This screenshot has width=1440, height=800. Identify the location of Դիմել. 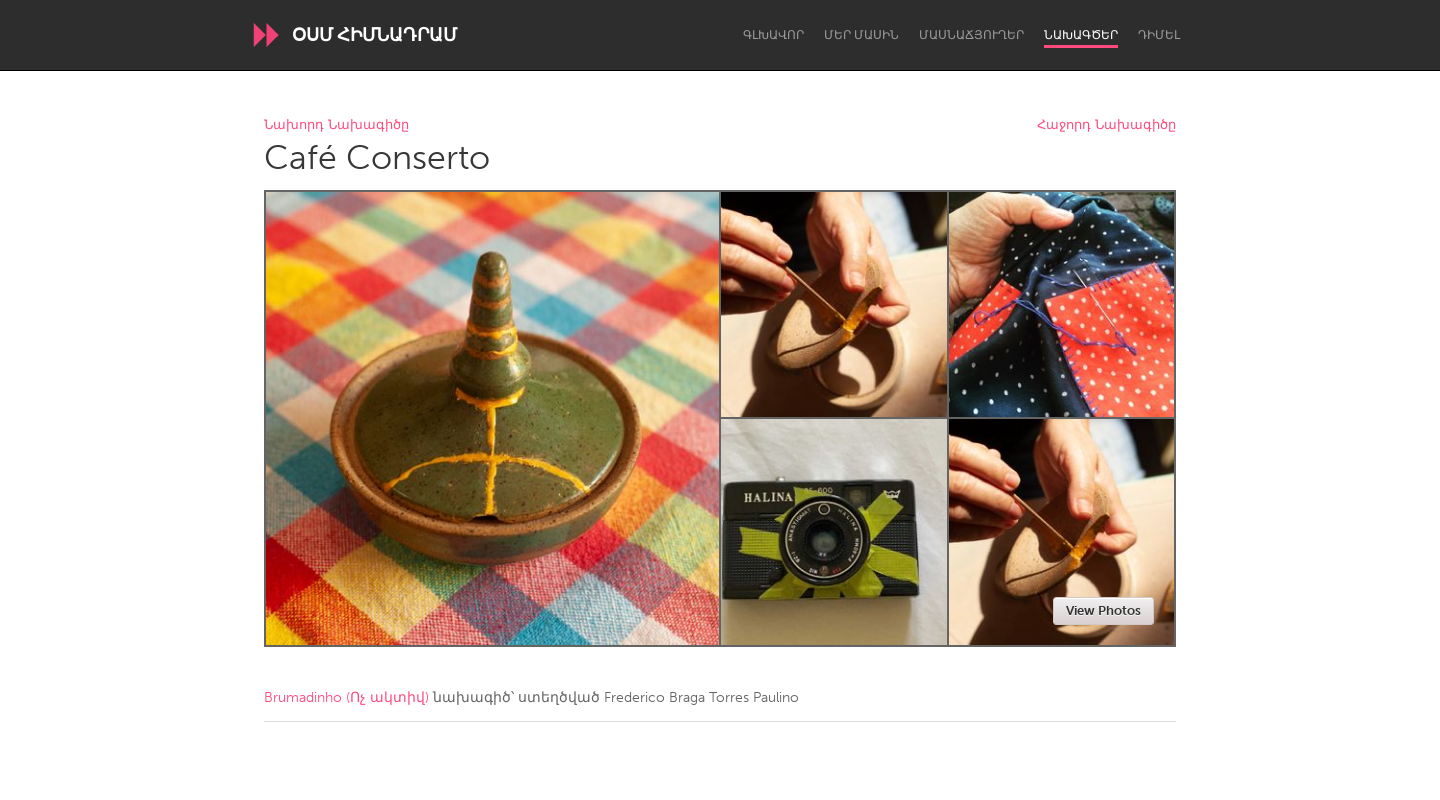
(1159, 35).